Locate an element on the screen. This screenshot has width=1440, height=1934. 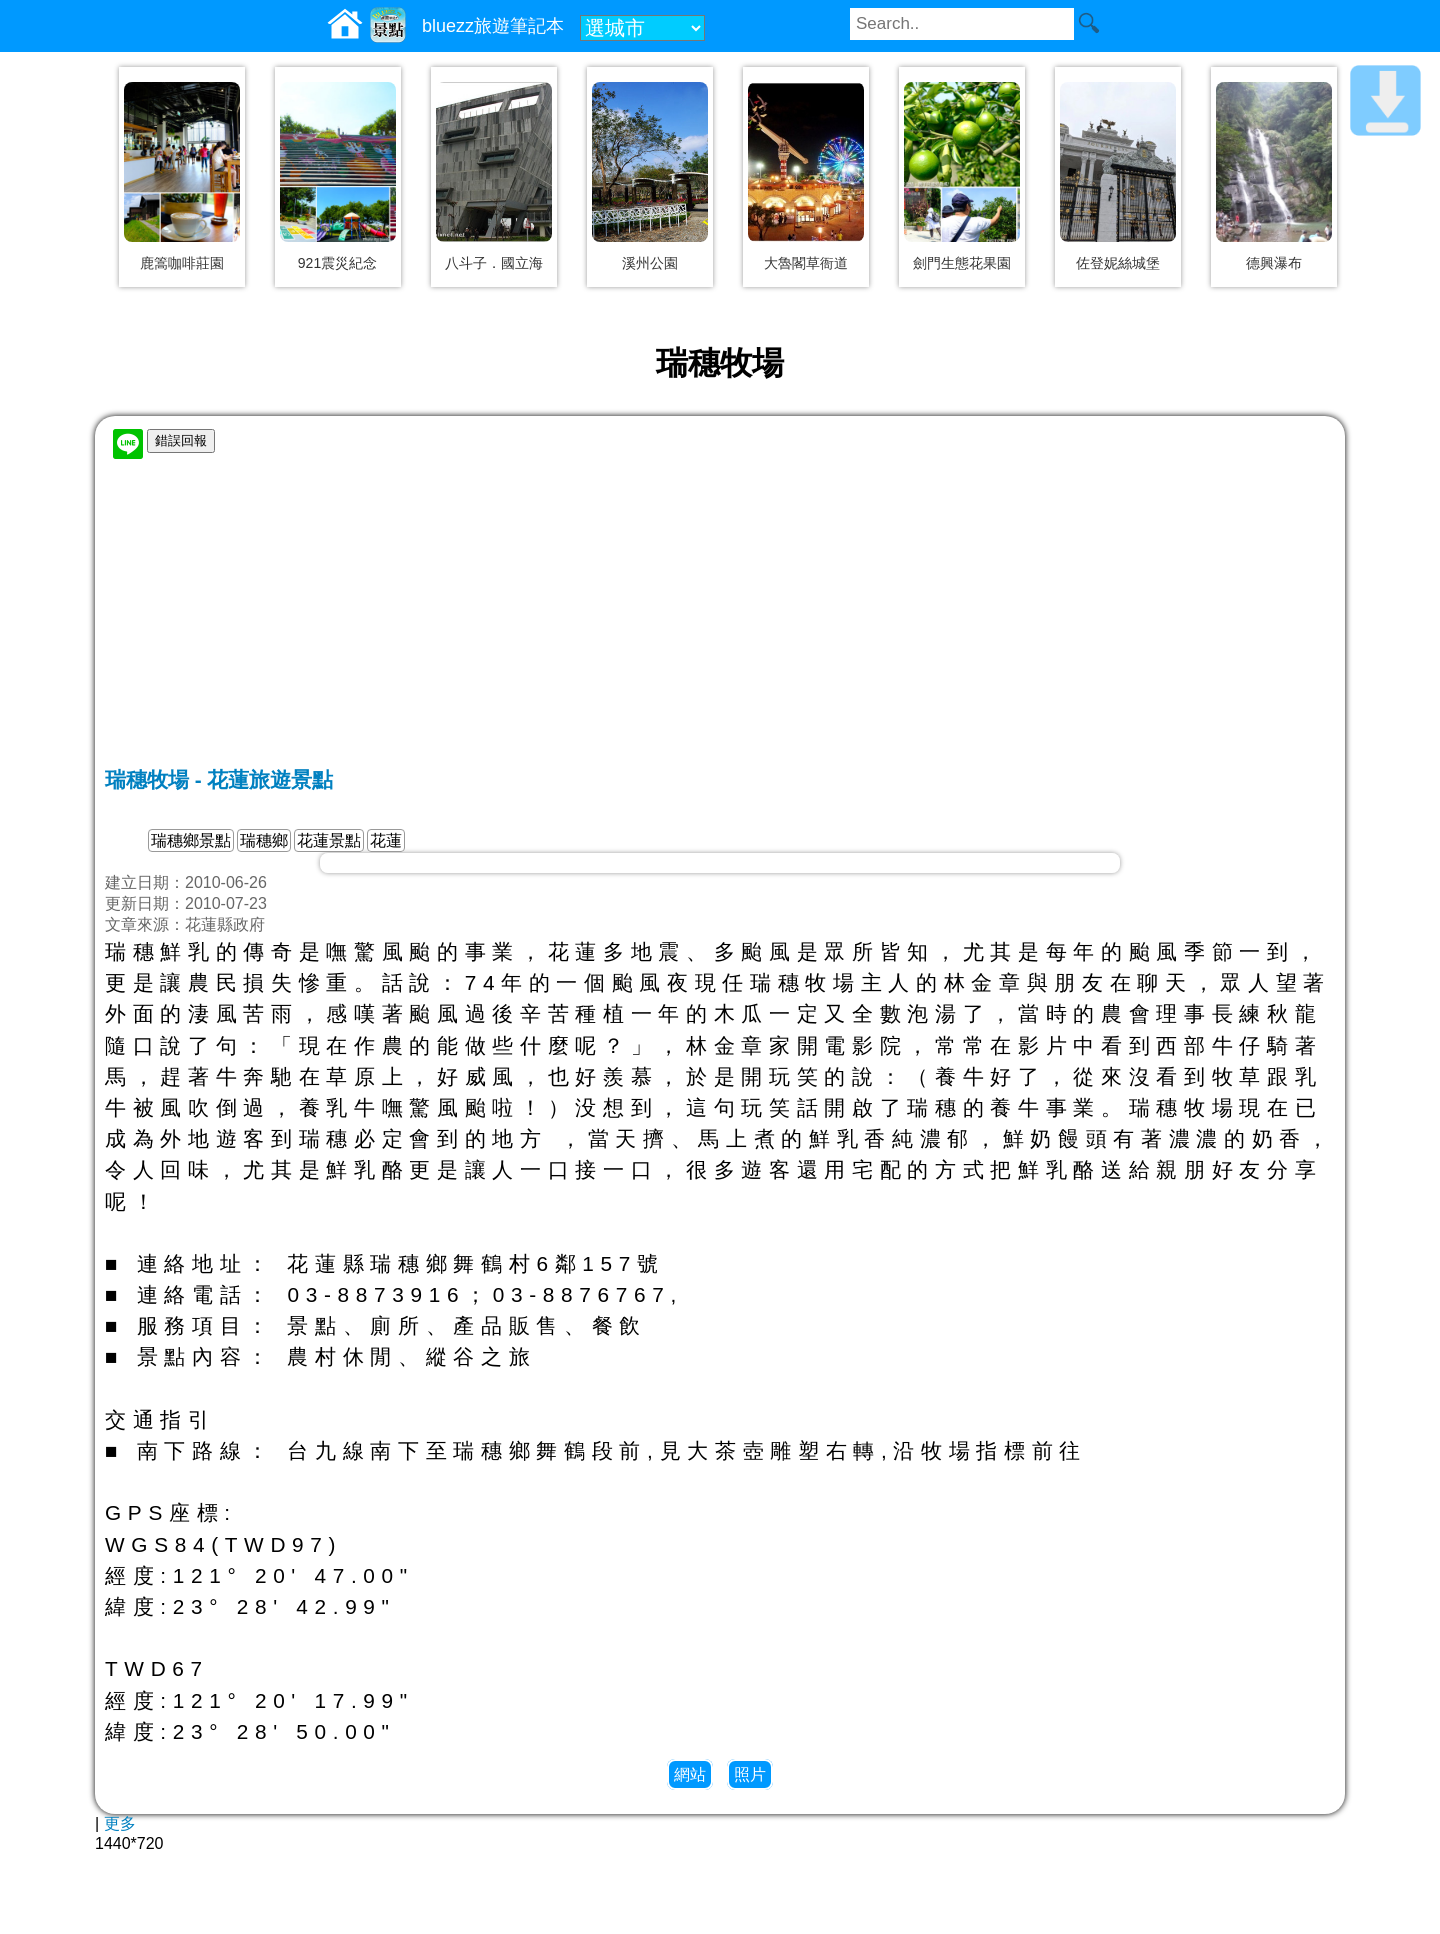
大魯閣草衙道 is located at coordinates (806, 263).